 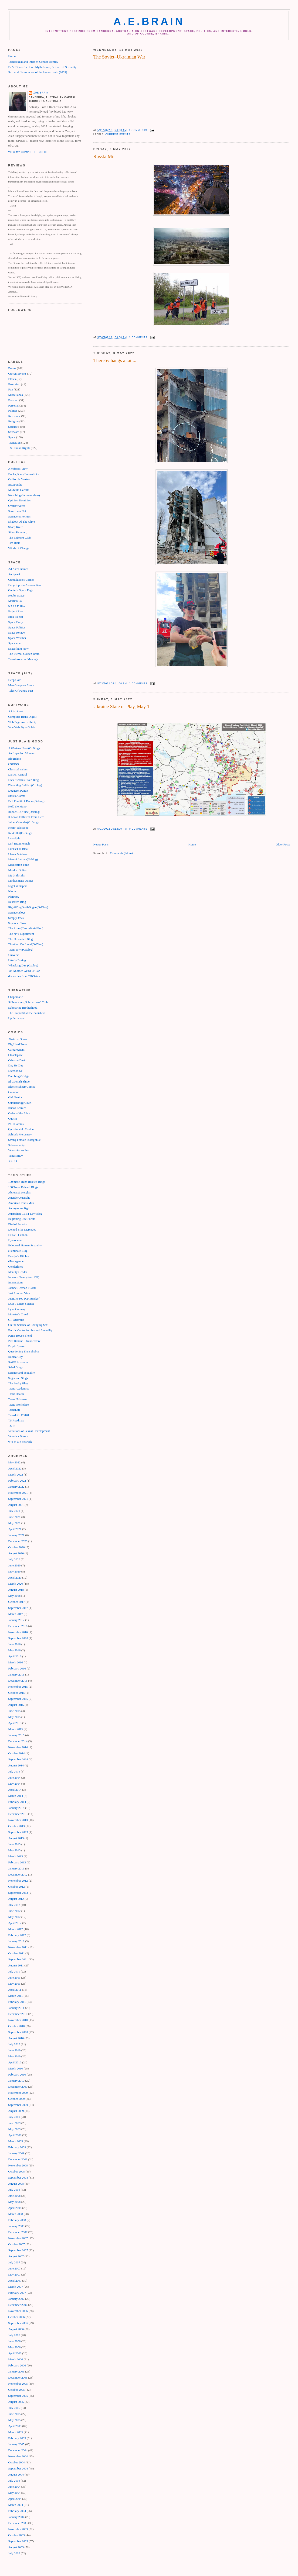 I want to click on Abstruse Goose, so click(x=17, y=1039).